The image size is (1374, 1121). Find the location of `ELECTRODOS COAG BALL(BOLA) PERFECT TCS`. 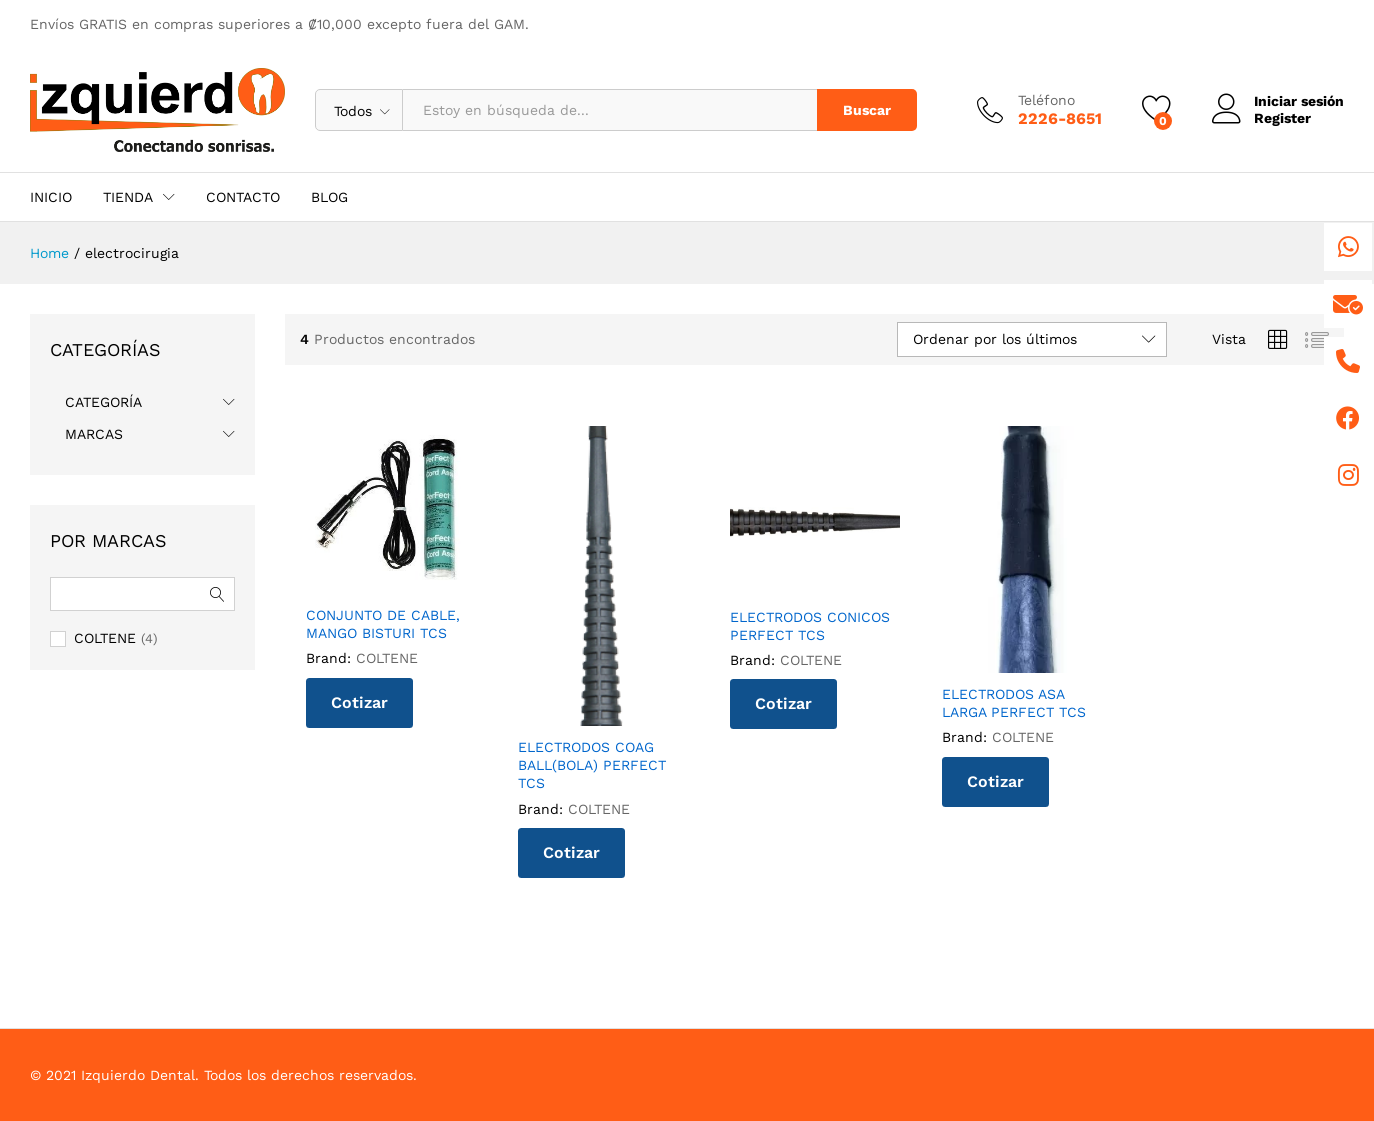

ELECTRODOS COAG BALL(BOLA) PERFECT TCS is located at coordinates (592, 765).